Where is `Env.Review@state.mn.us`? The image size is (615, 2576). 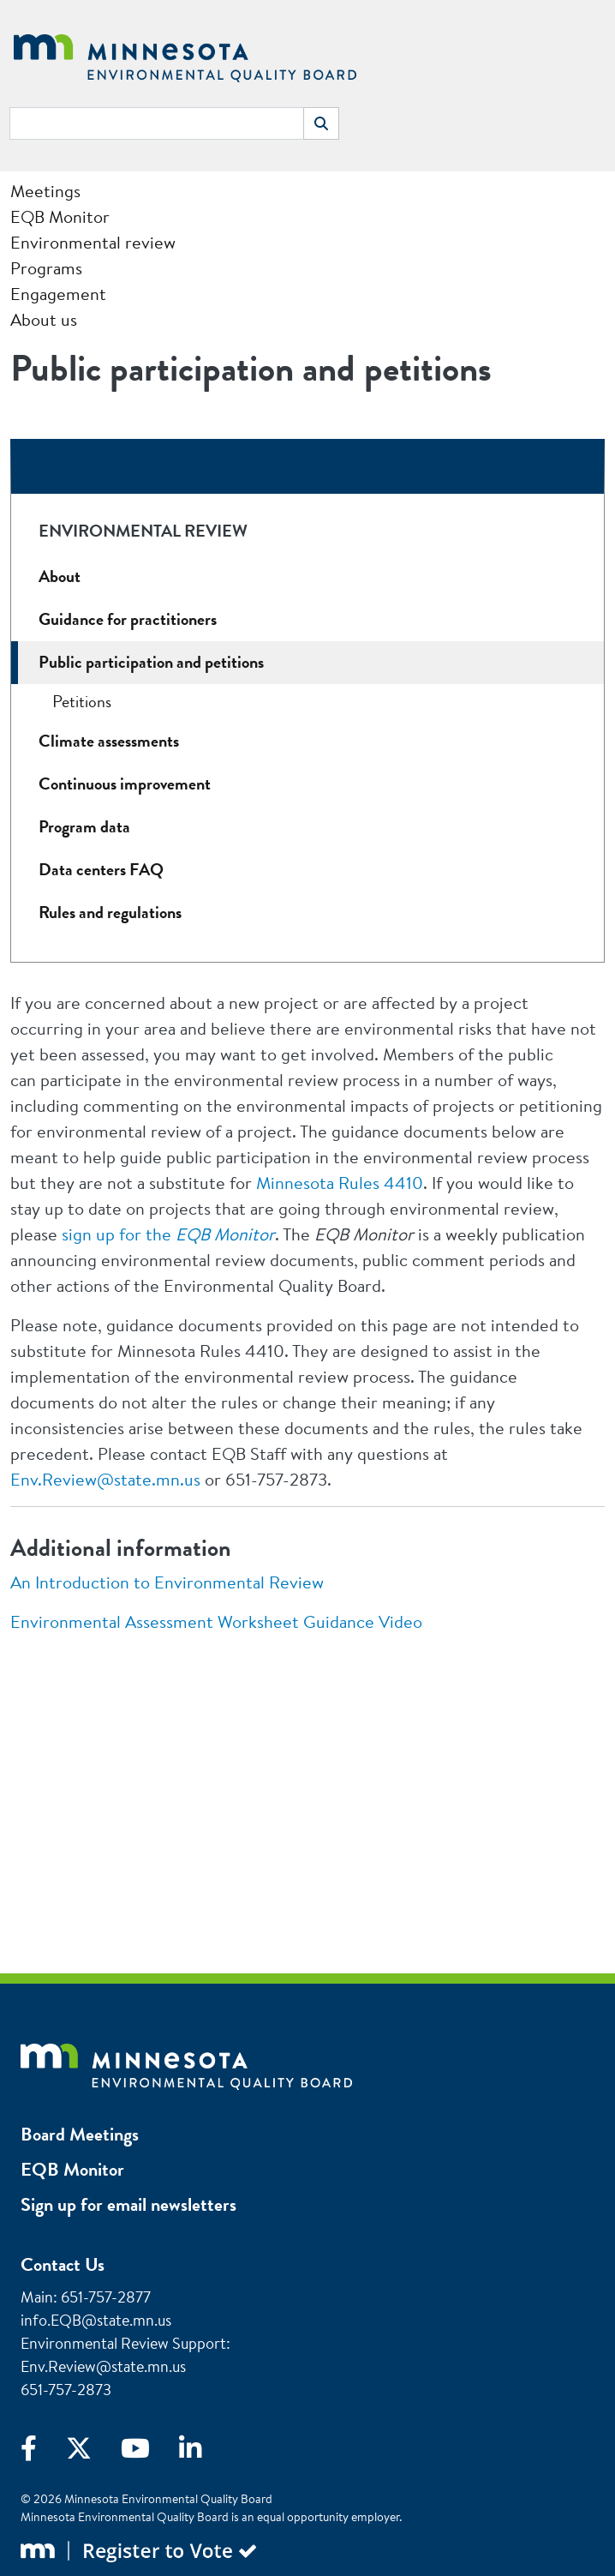
Env.Review@state.mn.us is located at coordinates (105, 1479).